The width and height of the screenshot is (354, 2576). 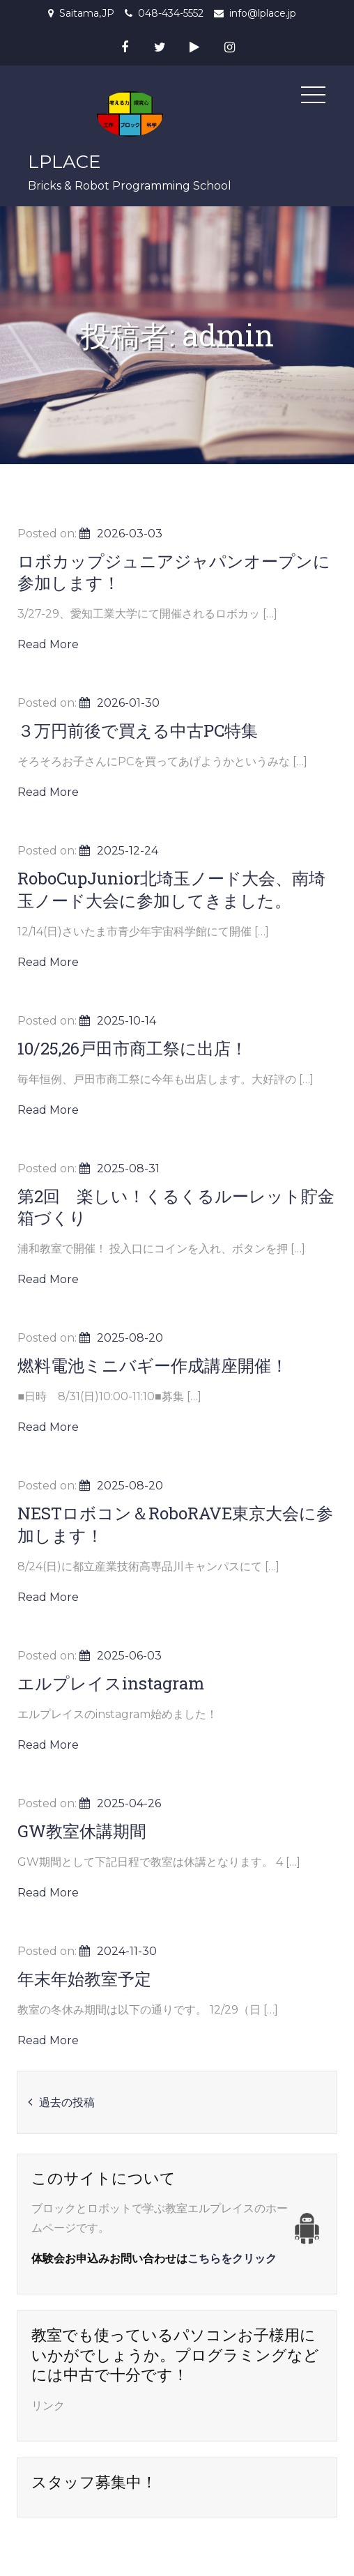 What do you see at coordinates (67, 2102) in the screenshot?
I see `過去の投稿` at bounding box center [67, 2102].